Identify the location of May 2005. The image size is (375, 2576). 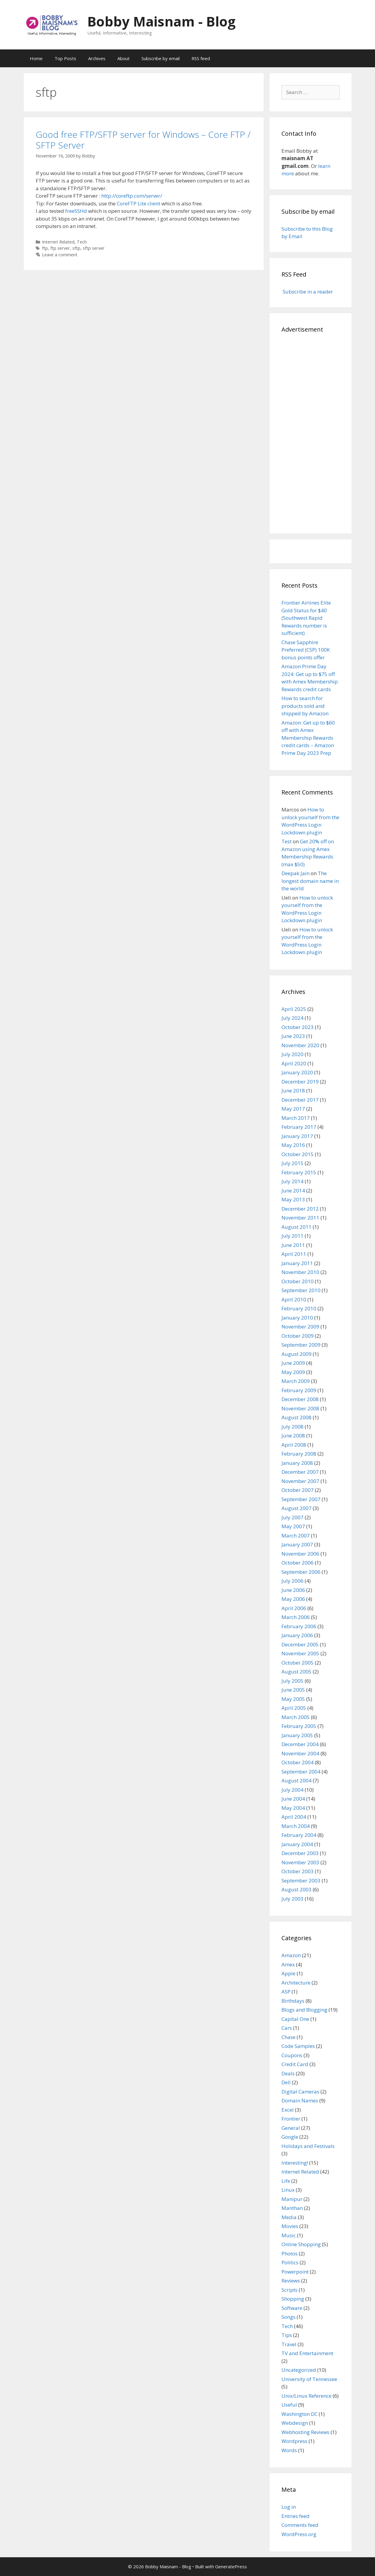
(293, 1699).